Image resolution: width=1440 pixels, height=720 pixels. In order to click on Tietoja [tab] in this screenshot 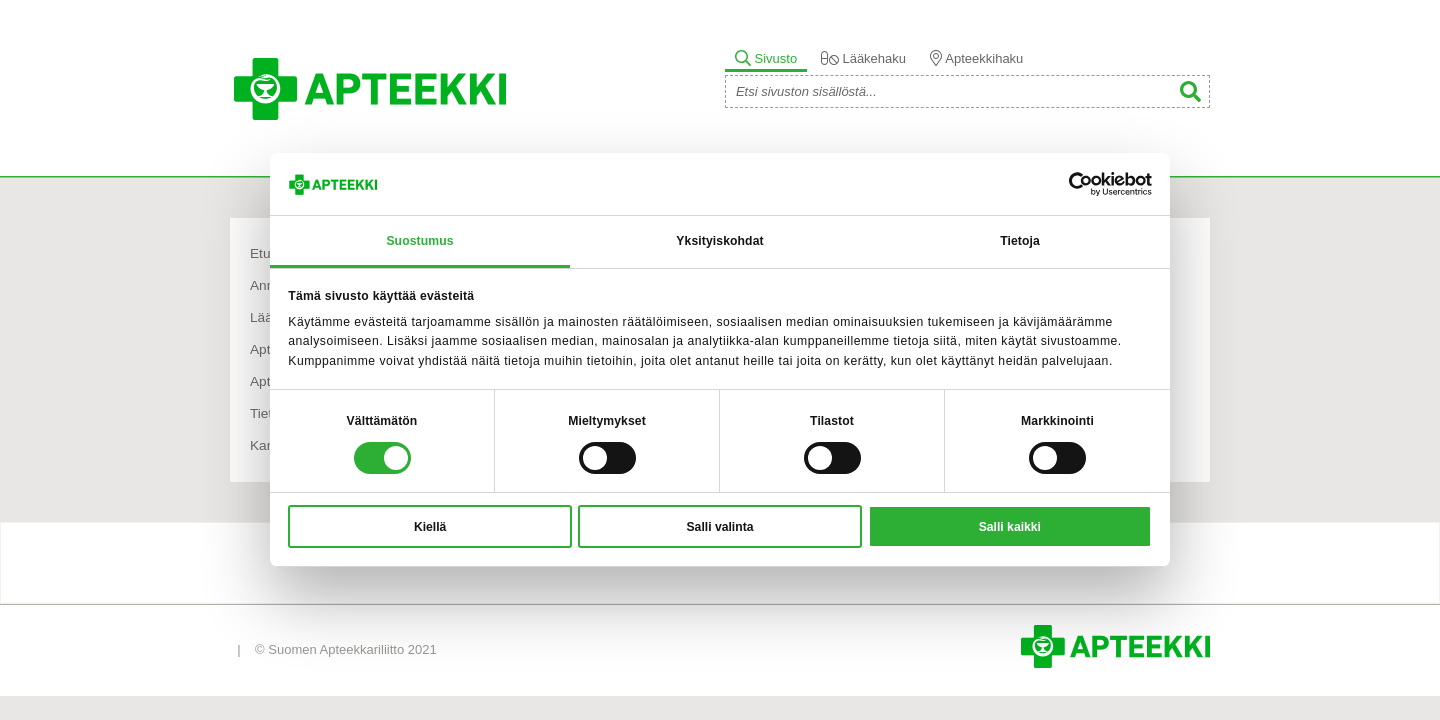, I will do `click(1020, 241)`.